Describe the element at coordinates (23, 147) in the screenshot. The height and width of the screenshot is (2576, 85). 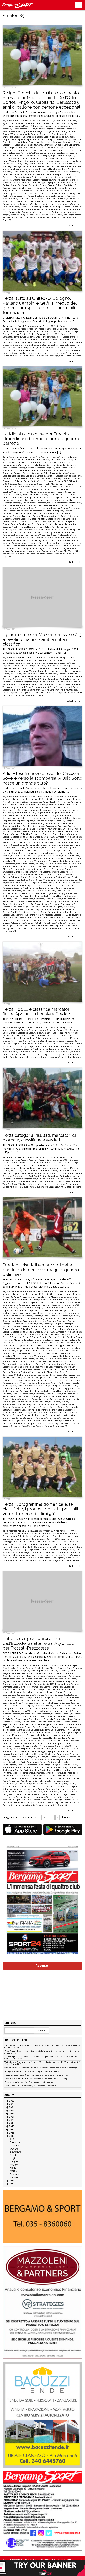
I see `Cividatese` at that location.